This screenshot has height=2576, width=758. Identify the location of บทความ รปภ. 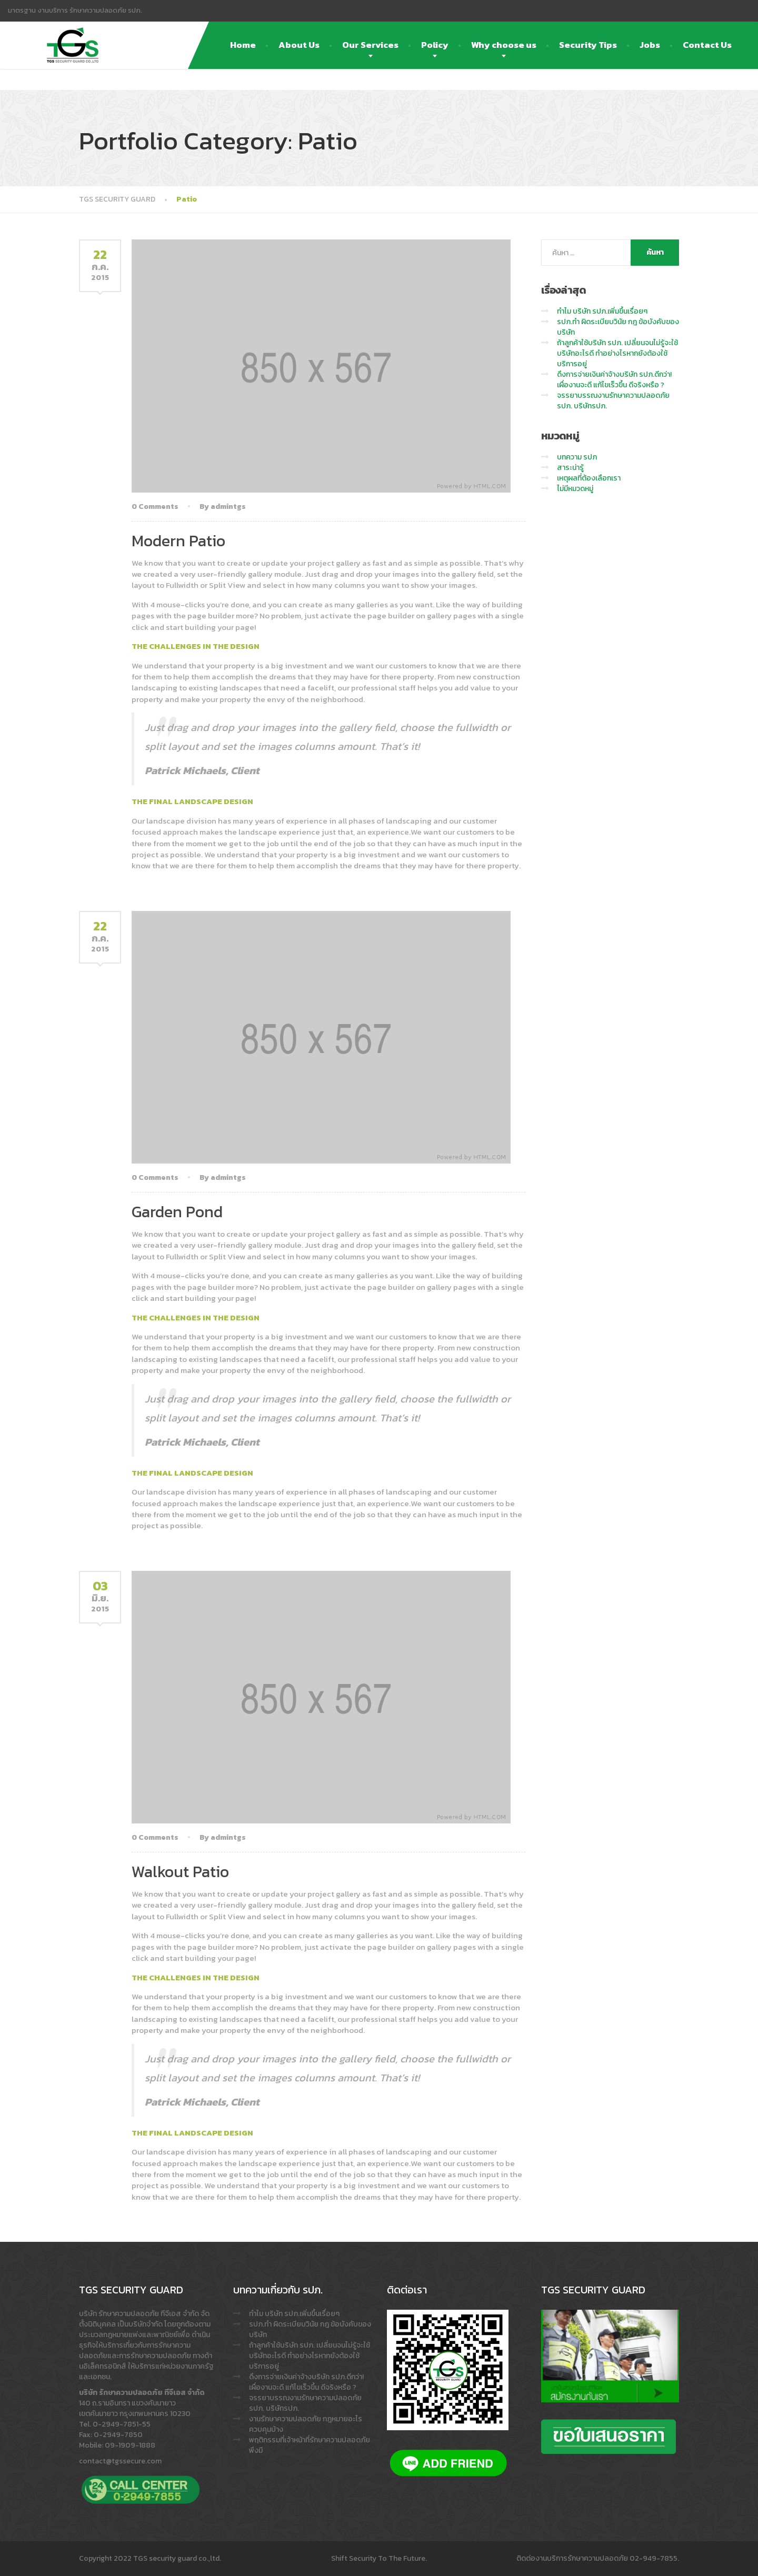
(577, 457).